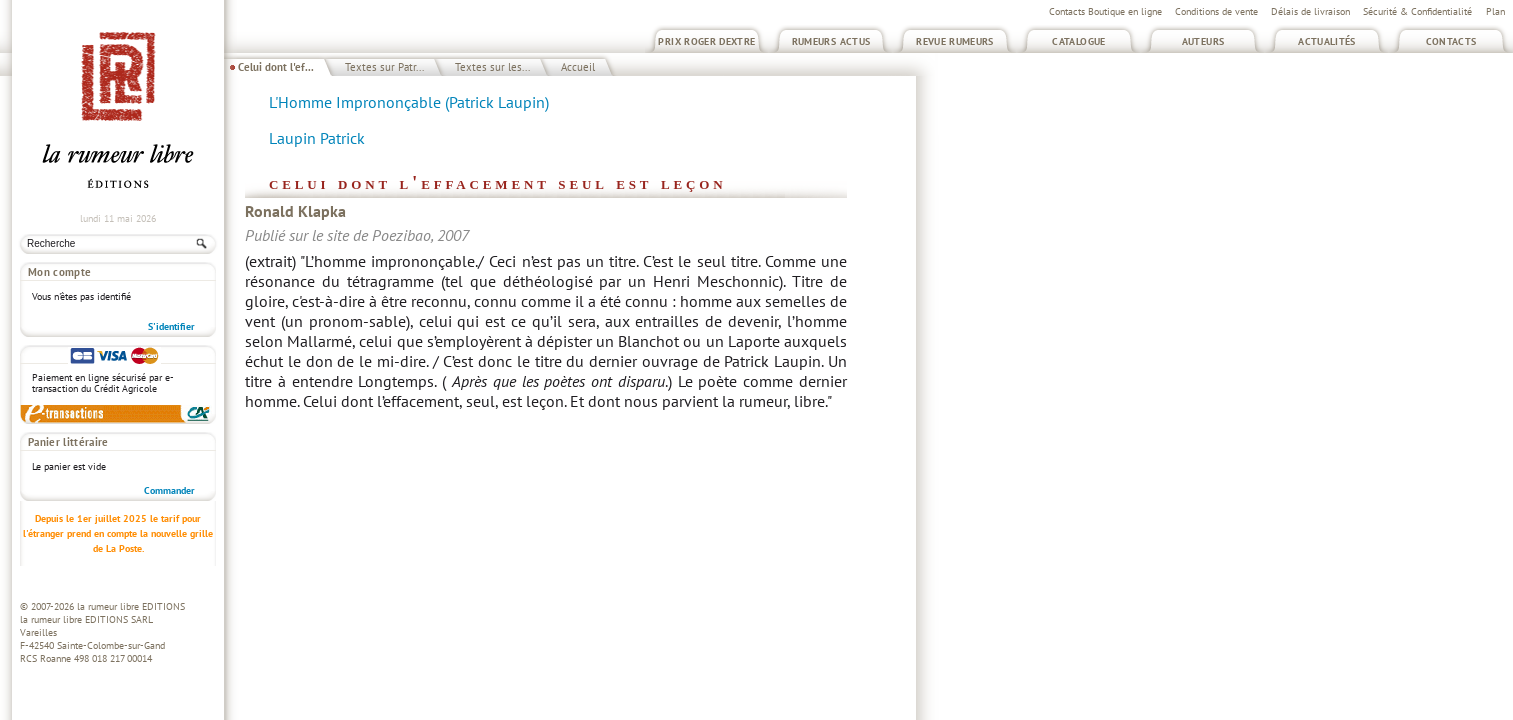 The height and width of the screenshot is (720, 1513). I want to click on Auteurs, so click(1203, 41).